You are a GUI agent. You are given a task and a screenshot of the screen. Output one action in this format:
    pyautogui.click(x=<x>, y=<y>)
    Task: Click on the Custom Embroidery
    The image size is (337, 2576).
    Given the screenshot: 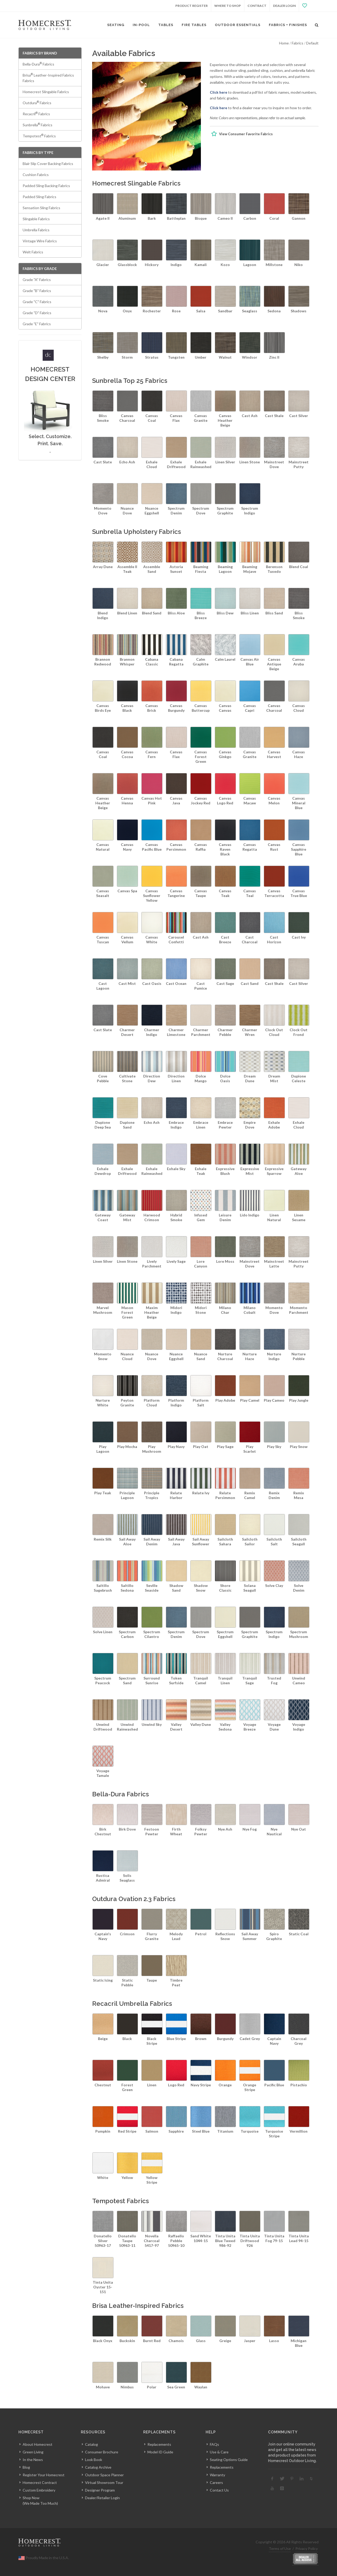 What is the action you would take?
    pyautogui.click(x=39, y=2490)
    